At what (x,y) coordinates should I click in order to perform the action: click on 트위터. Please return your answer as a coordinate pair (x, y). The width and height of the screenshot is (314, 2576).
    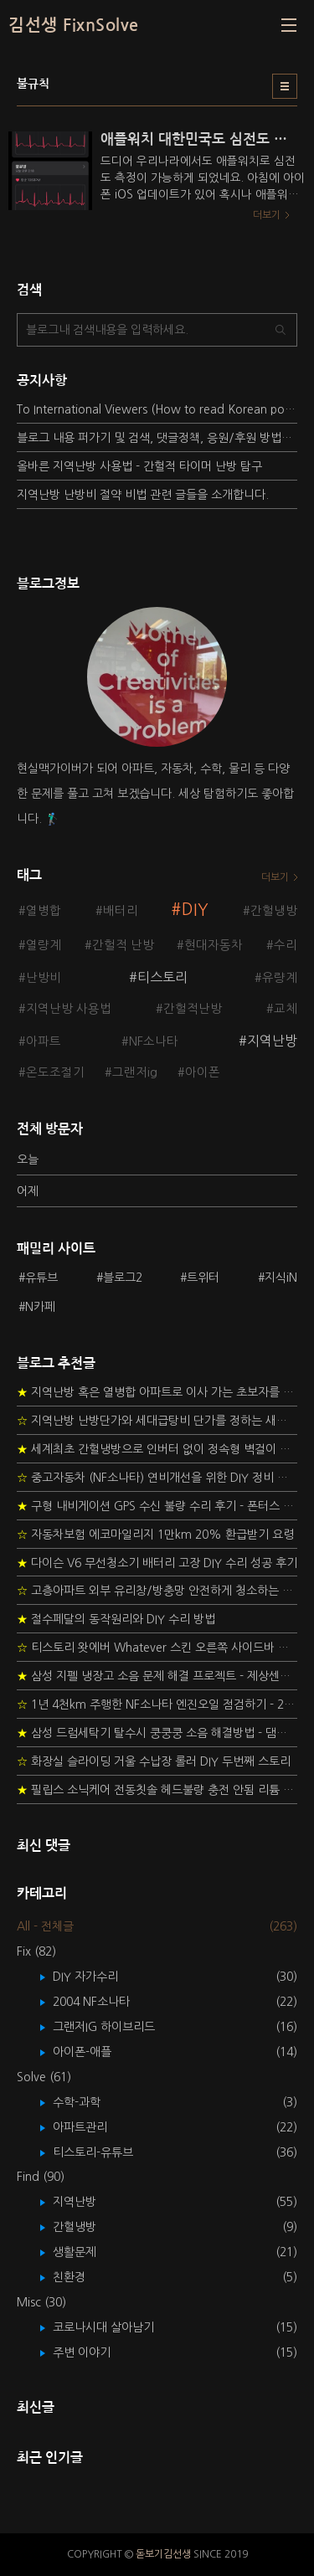
    Looking at the image, I should click on (203, 1277).